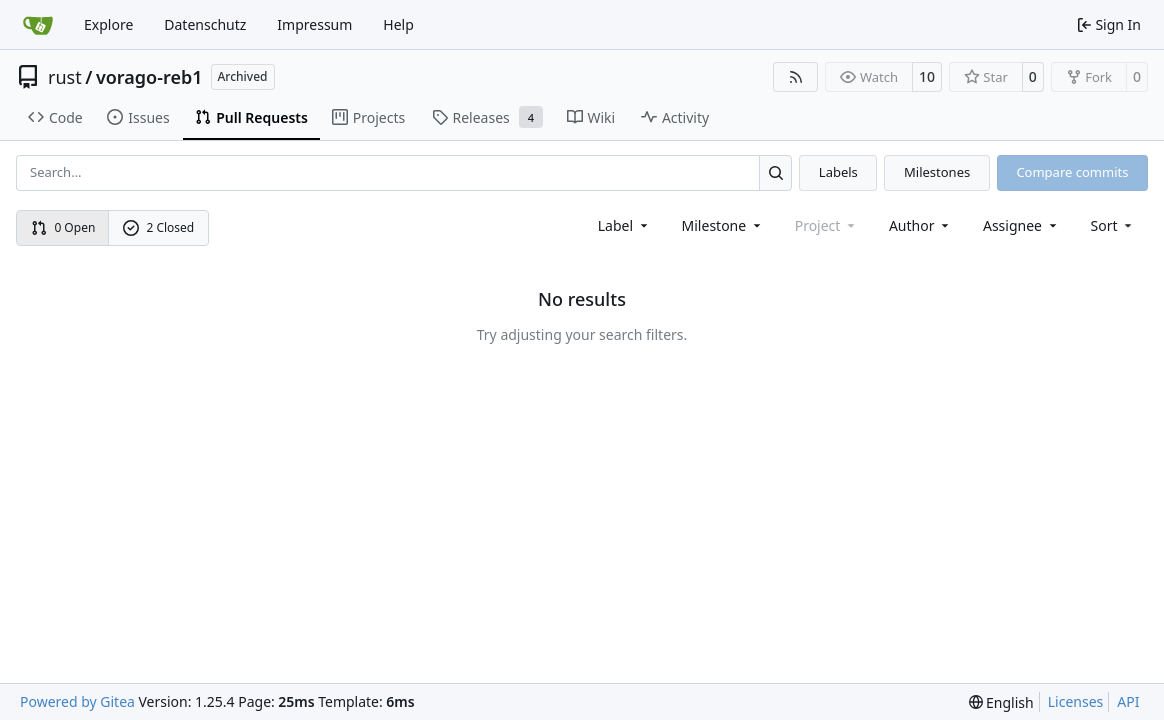 Image resolution: width=1164 pixels, height=720 pixels. What do you see at coordinates (624, 225) in the screenshot?
I see `[combobox]` at bounding box center [624, 225].